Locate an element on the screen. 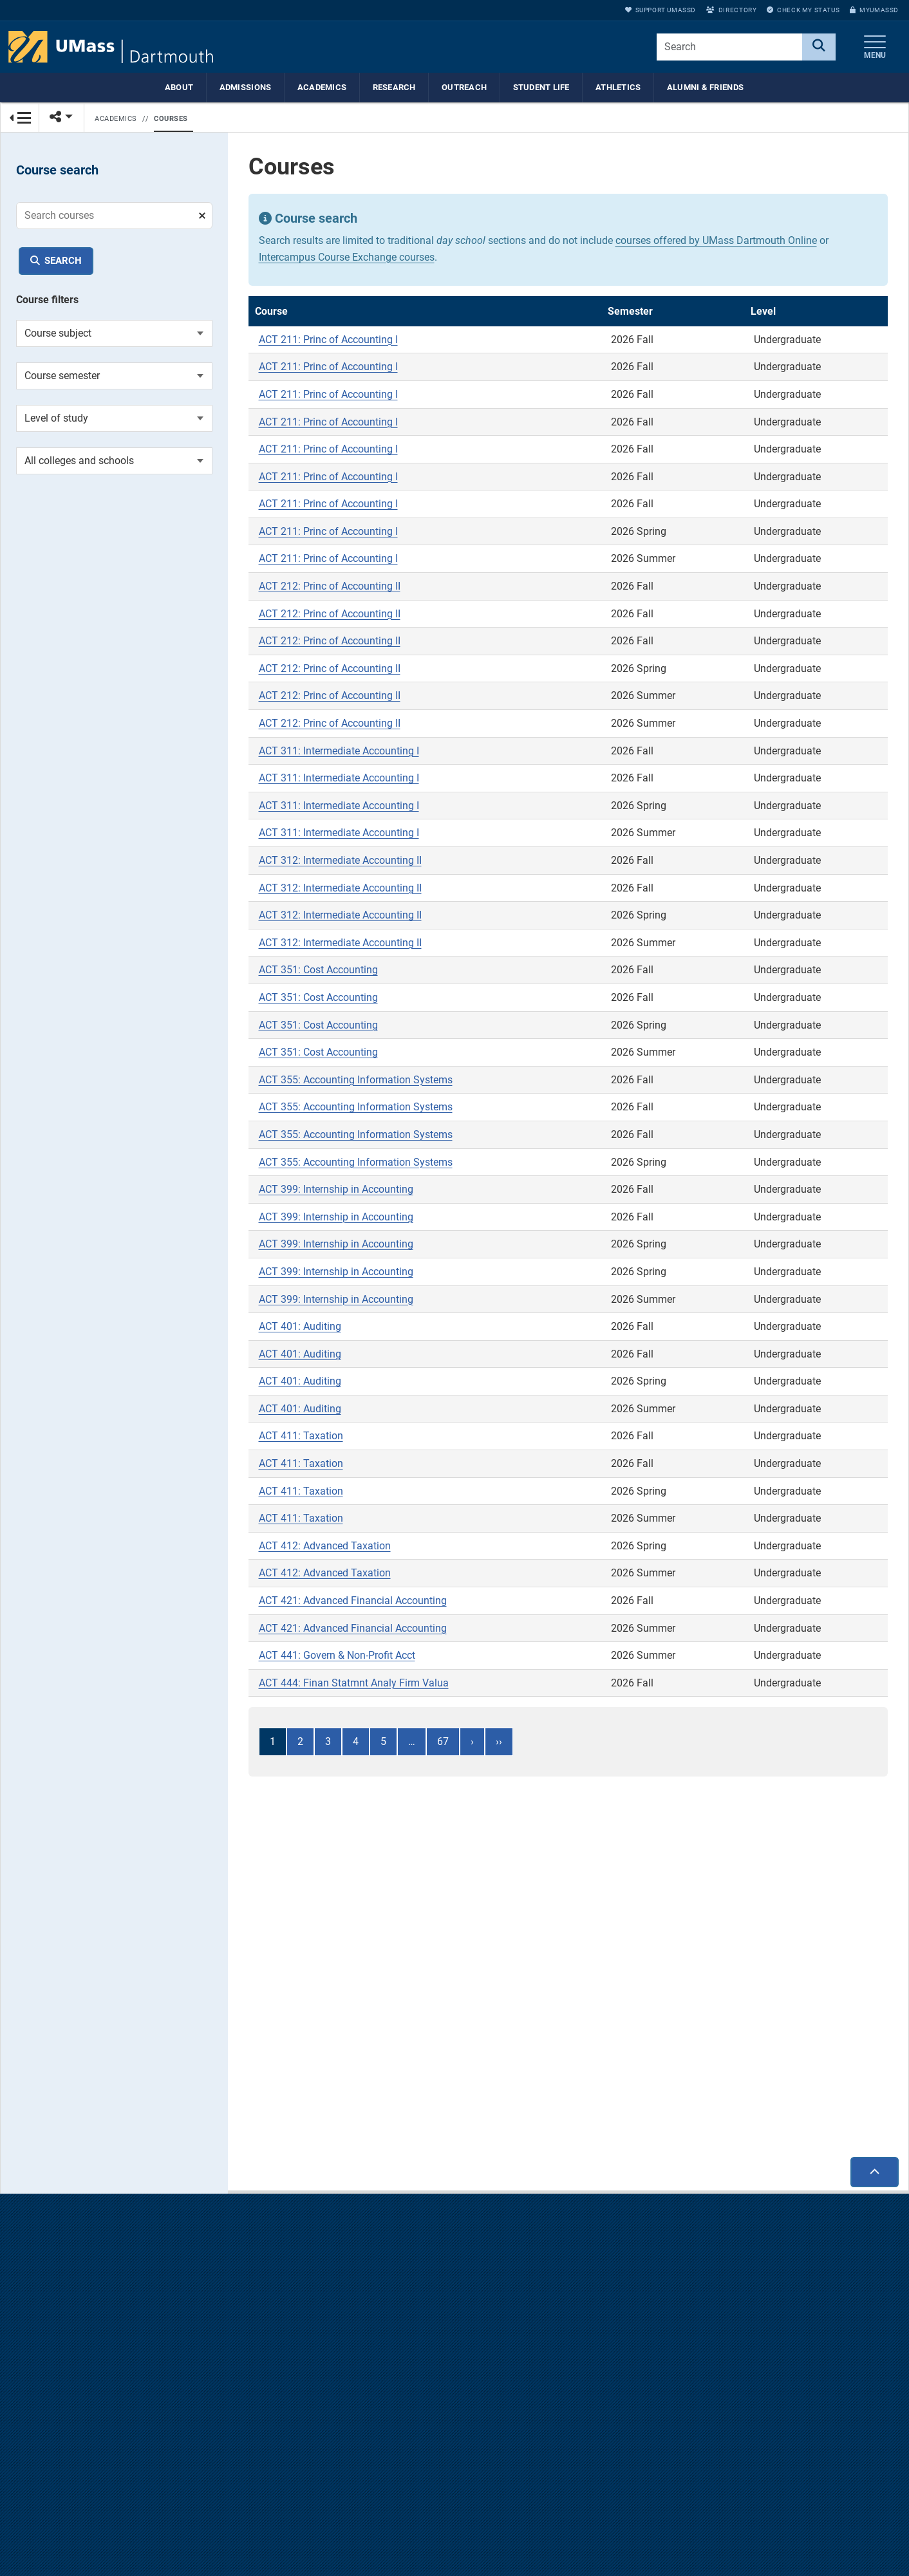  Courses is located at coordinates (171, 119).